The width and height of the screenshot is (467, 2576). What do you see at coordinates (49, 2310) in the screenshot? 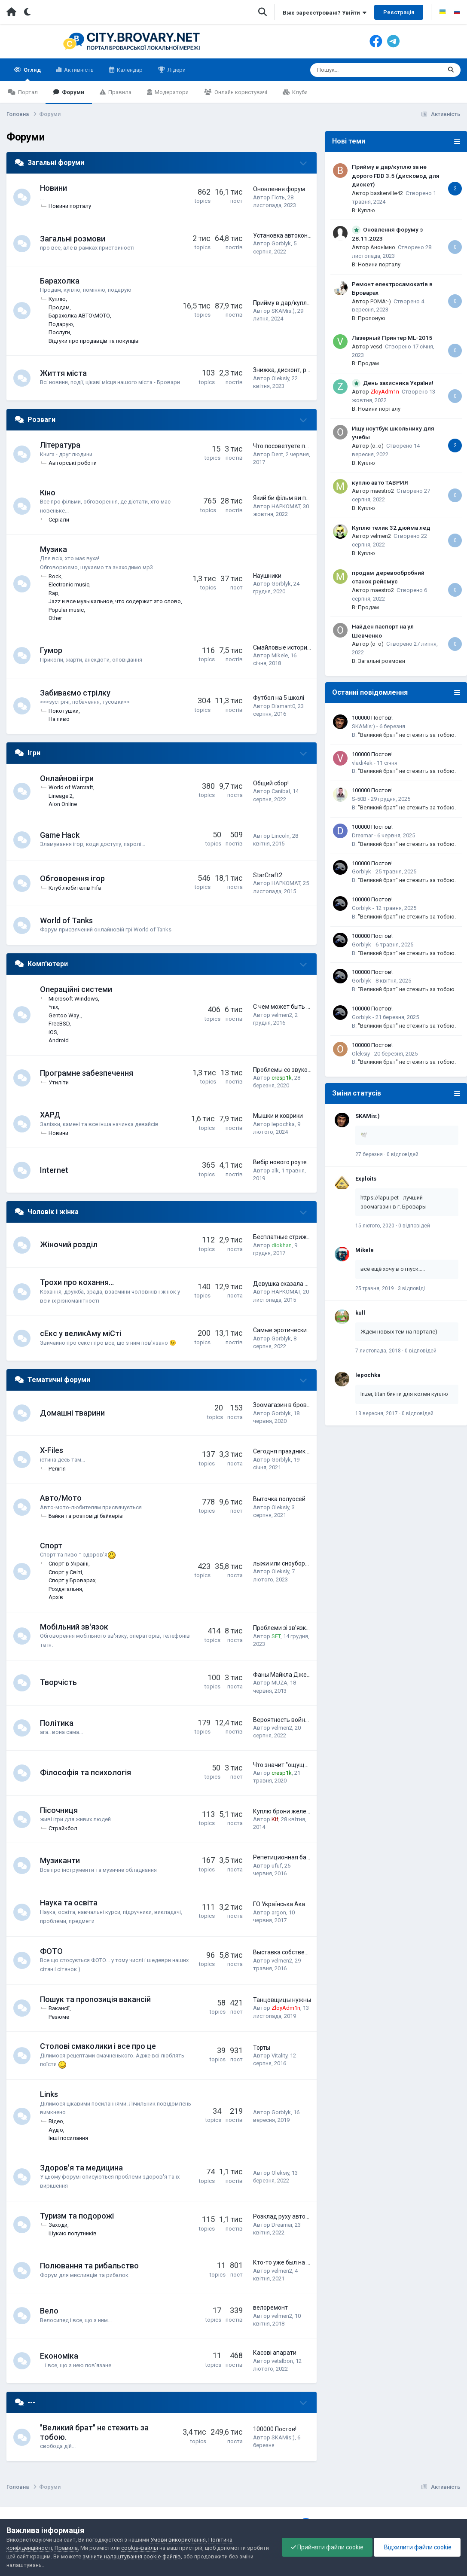
I see `Вело` at bounding box center [49, 2310].